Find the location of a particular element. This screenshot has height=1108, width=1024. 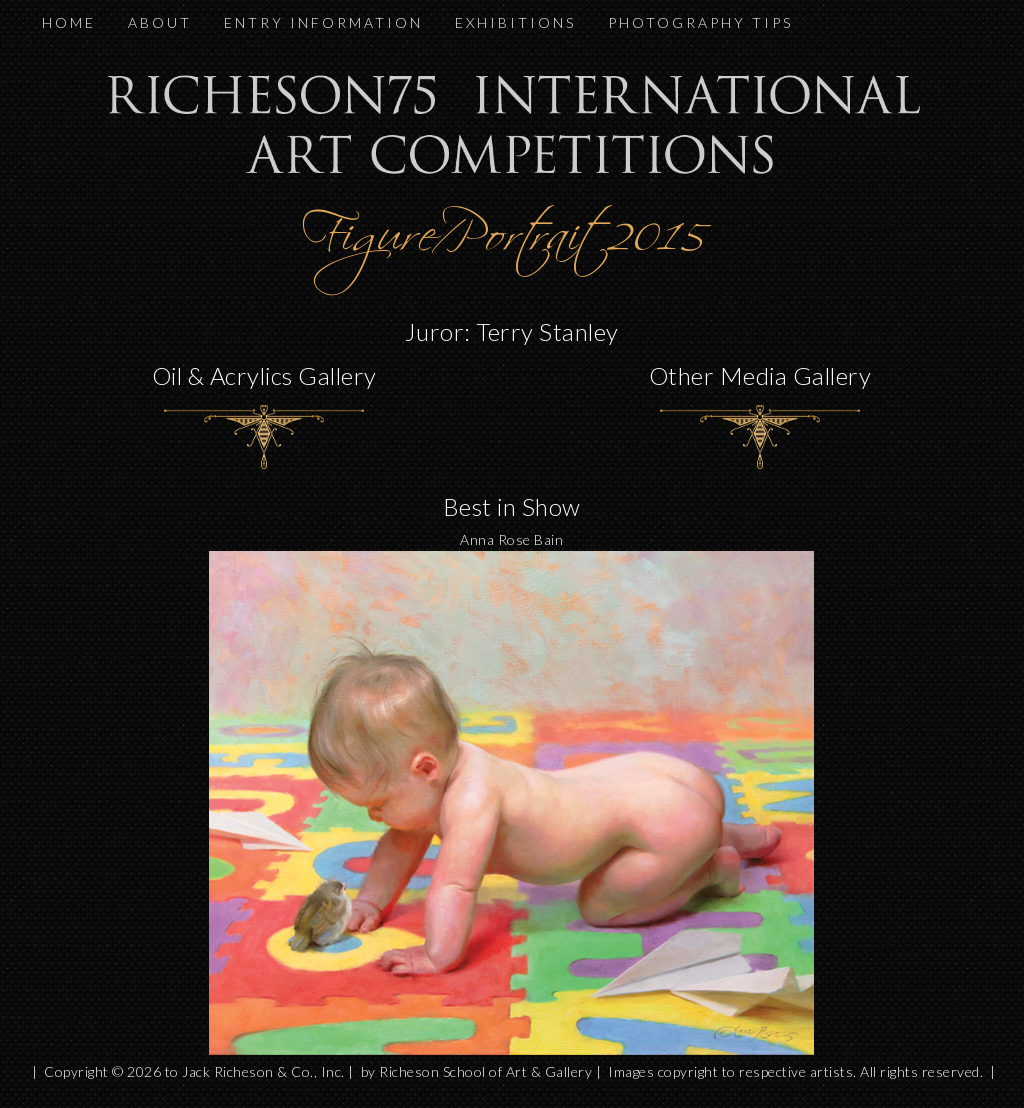

ABOUT is located at coordinates (160, 22).